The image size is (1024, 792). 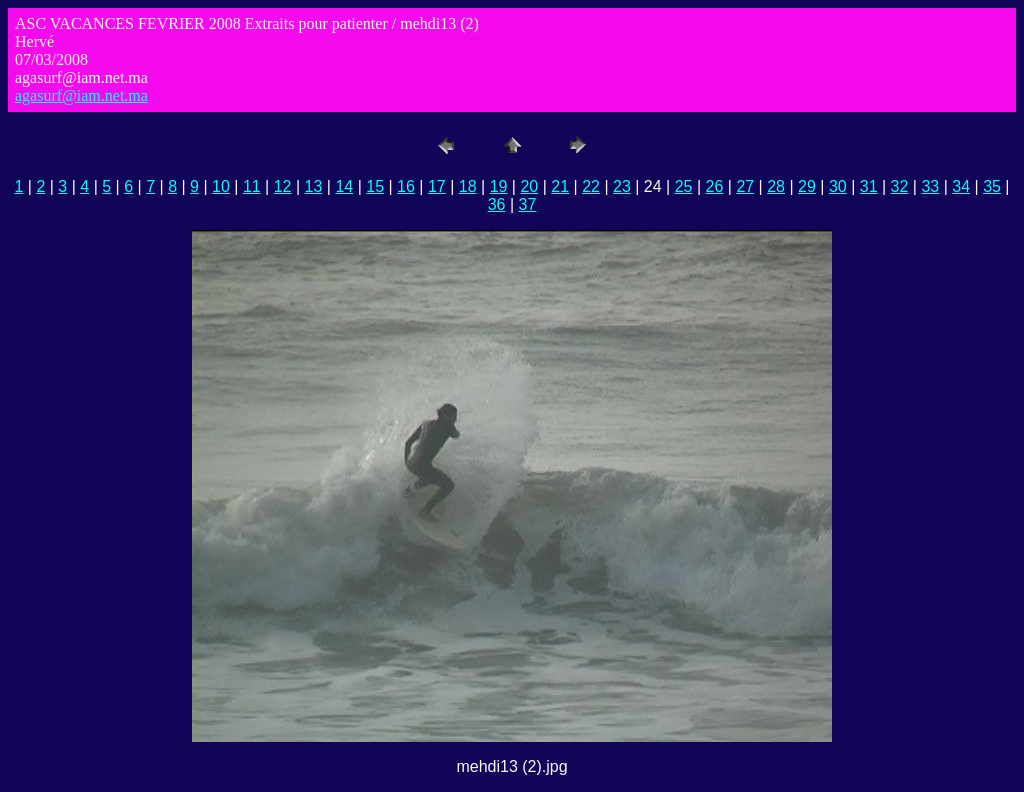 What do you see at coordinates (715, 186) in the screenshot?
I see `26` at bounding box center [715, 186].